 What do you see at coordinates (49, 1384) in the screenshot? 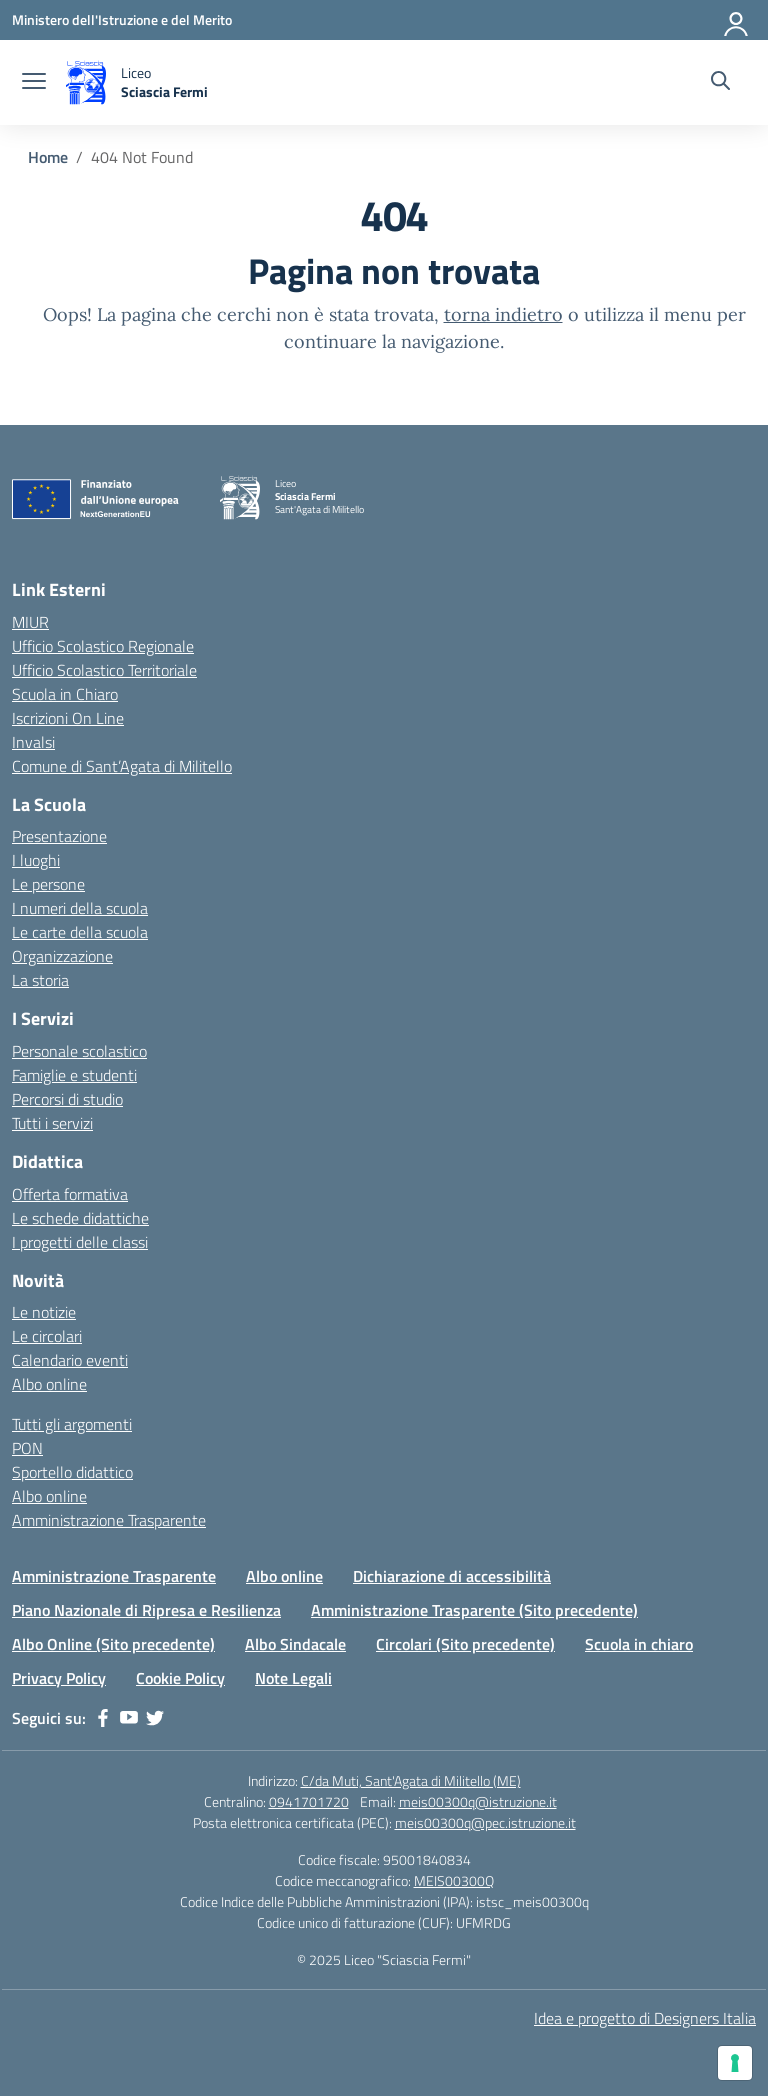
I see `Albo online` at bounding box center [49, 1384].